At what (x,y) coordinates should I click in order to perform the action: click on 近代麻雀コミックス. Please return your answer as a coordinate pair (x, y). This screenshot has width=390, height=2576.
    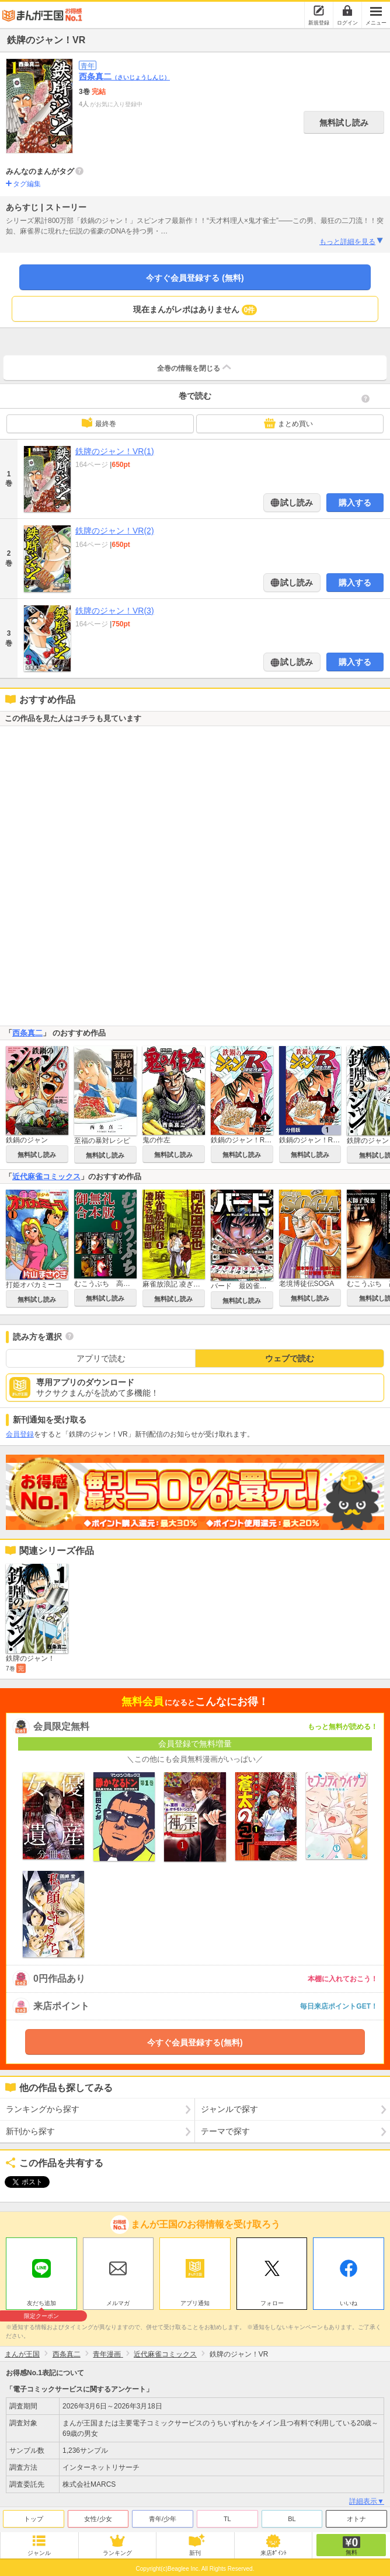
    Looking at the image, I should click on (46, 1176).